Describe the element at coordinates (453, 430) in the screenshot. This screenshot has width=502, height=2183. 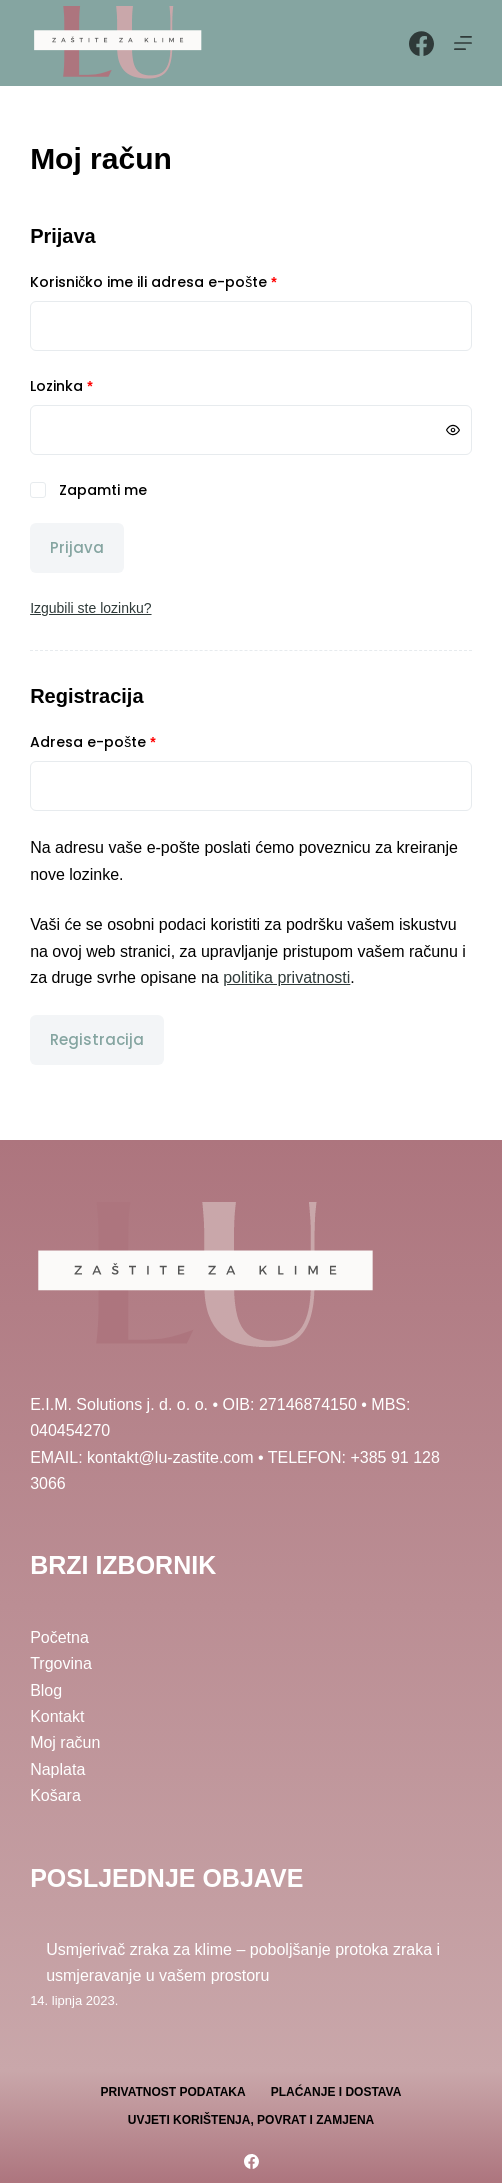
I see `[Prikaži lozinku]` at that location.